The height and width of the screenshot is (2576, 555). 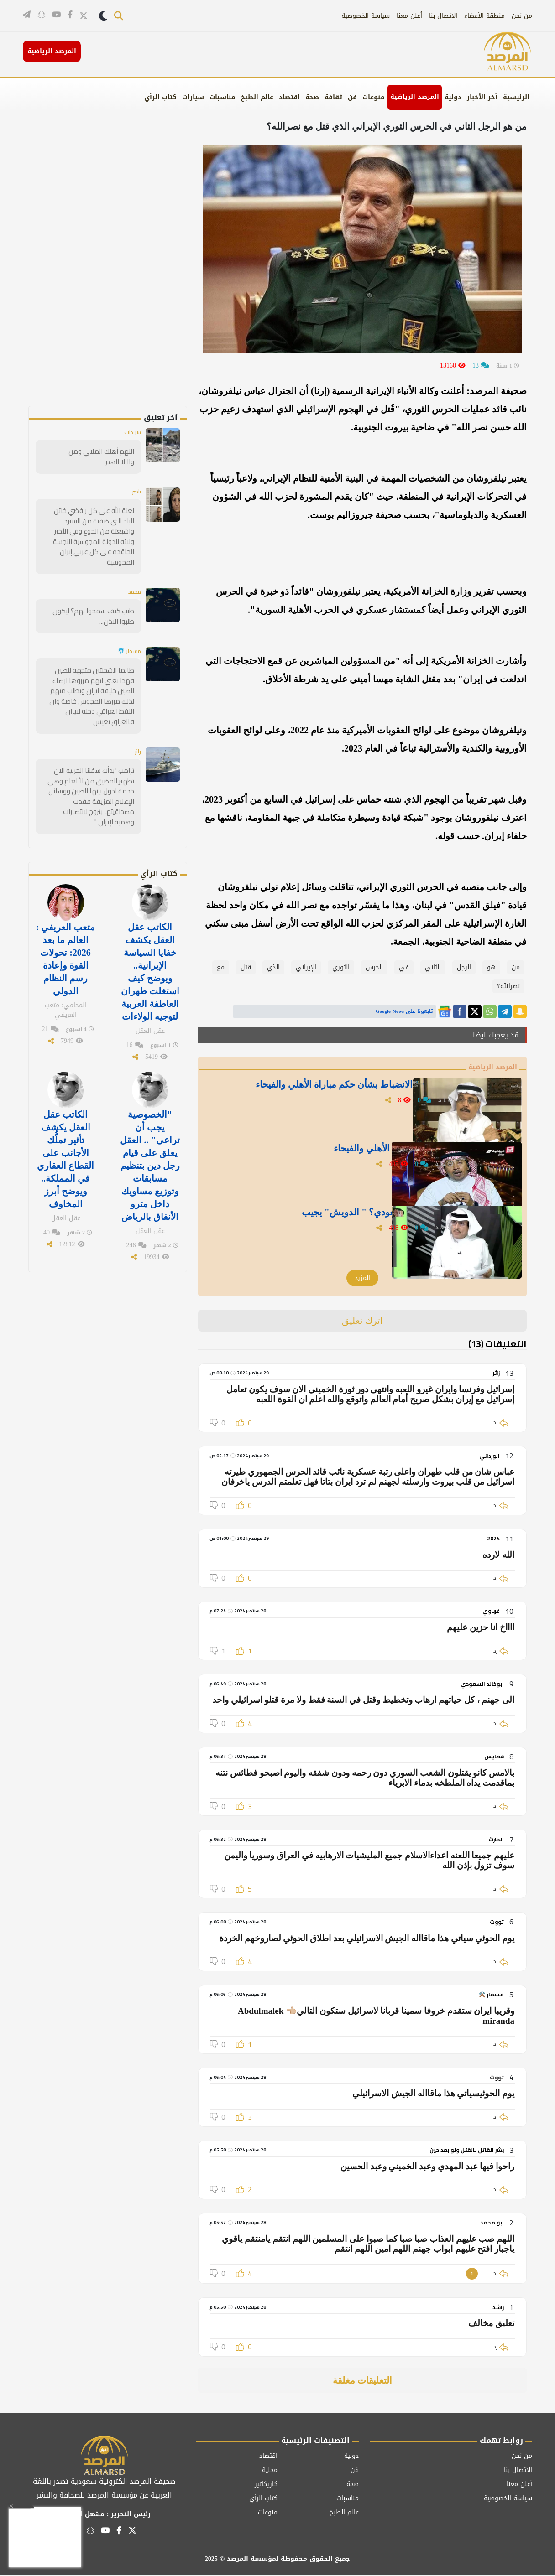 I want to click on محلية, so click(x=270, y=2471).